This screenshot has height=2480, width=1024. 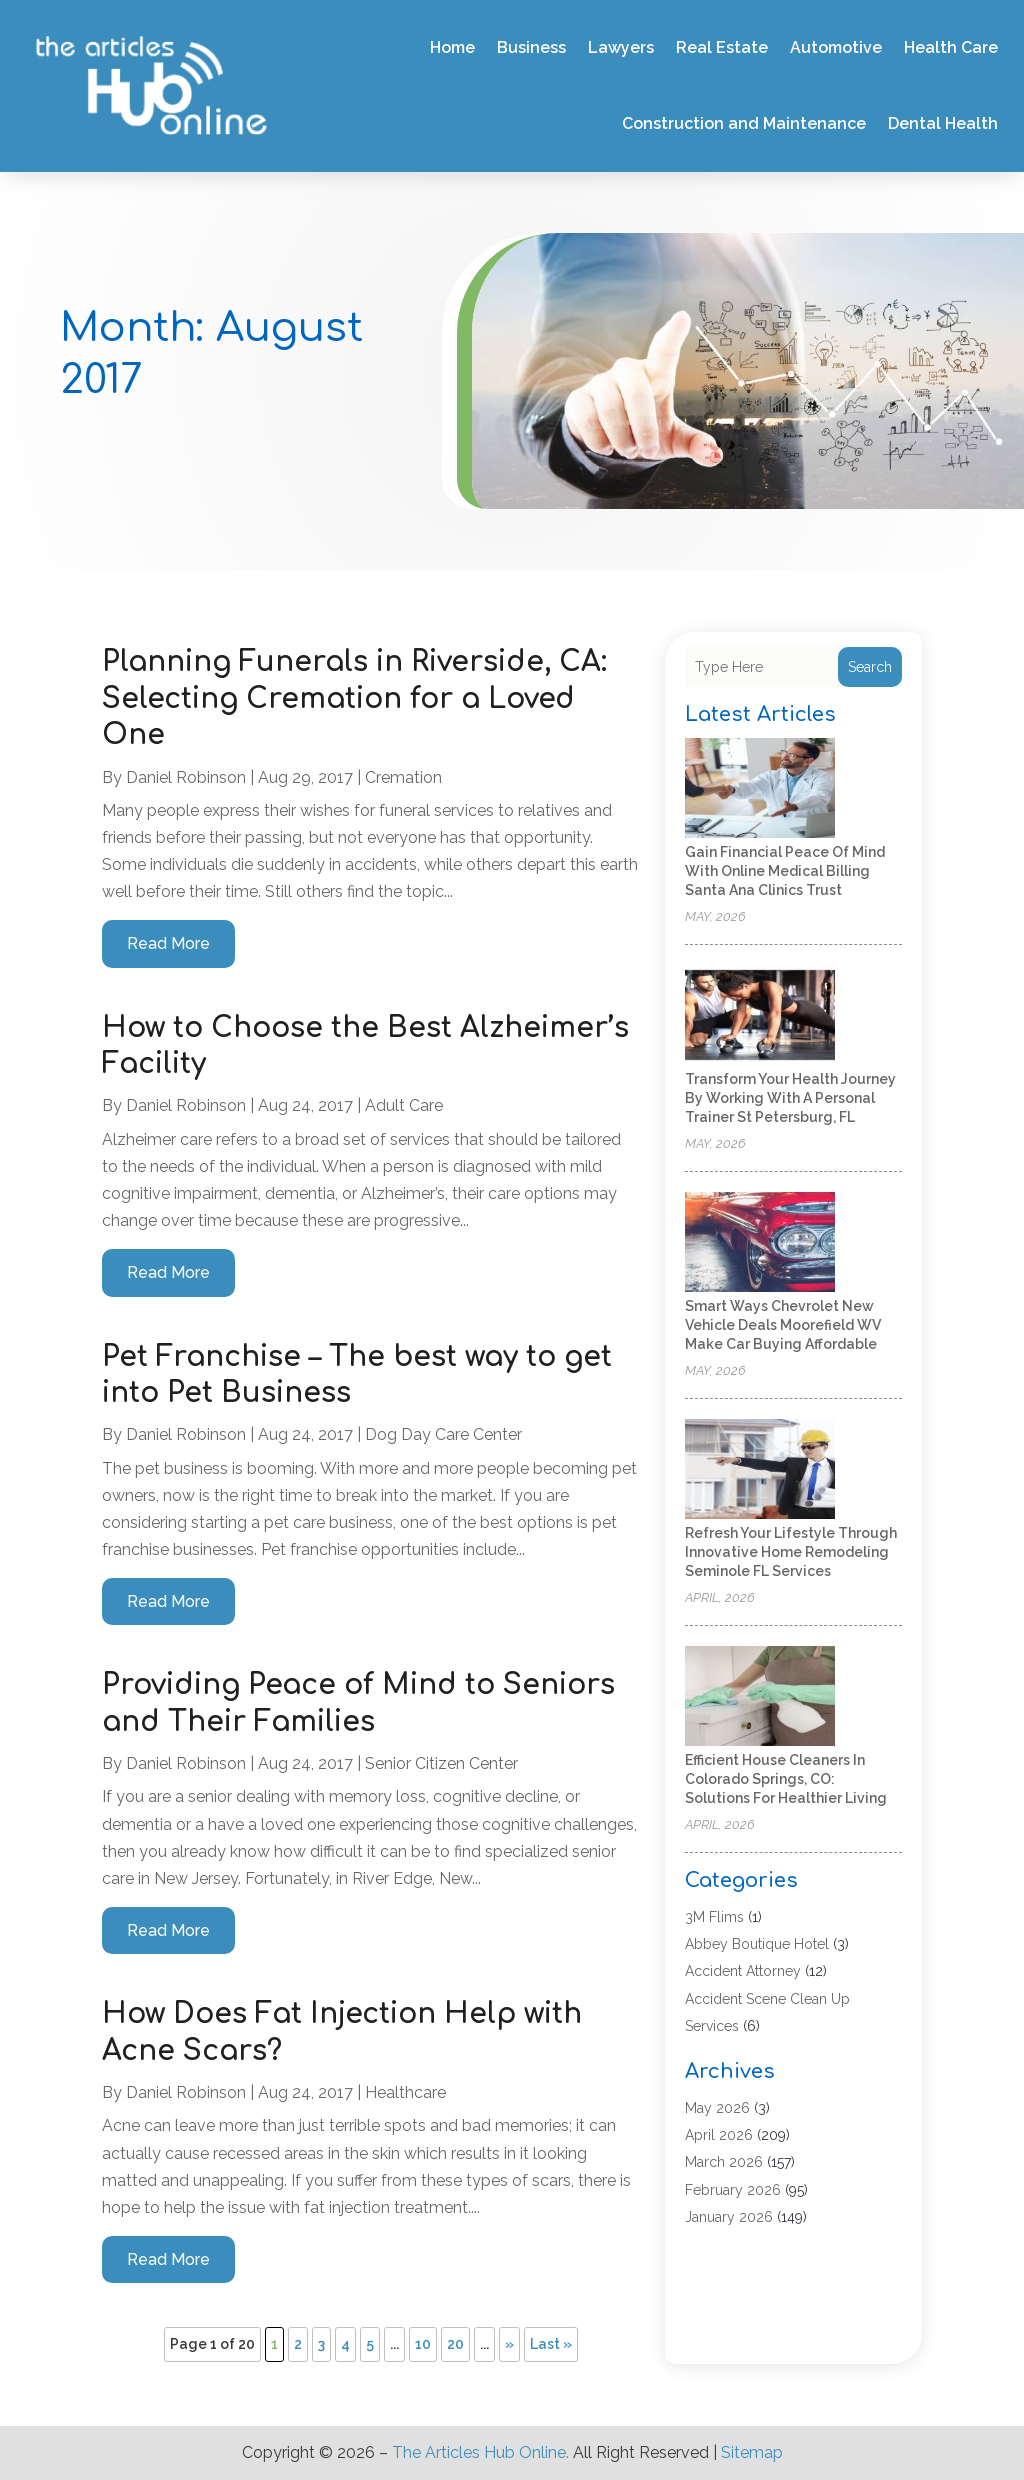 I want to click on Accident Attorney, so click(x=743, y=1971).